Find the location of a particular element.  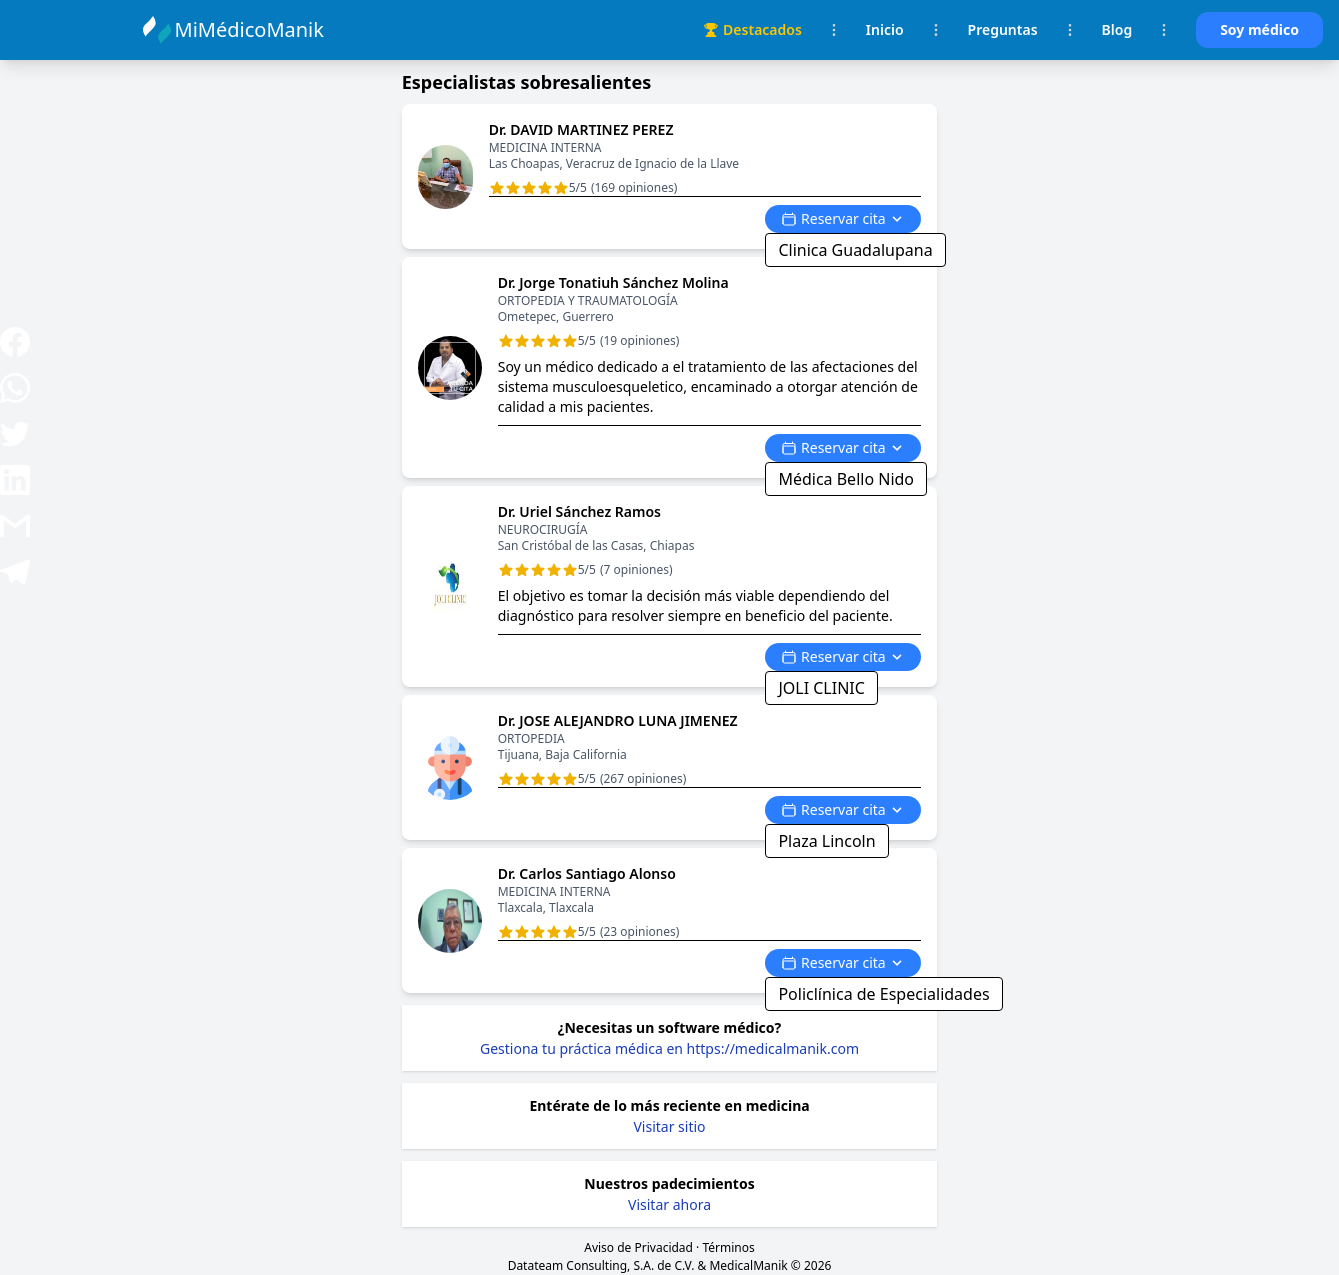

Médica Bello Nido is located at coordinates (846, 479).